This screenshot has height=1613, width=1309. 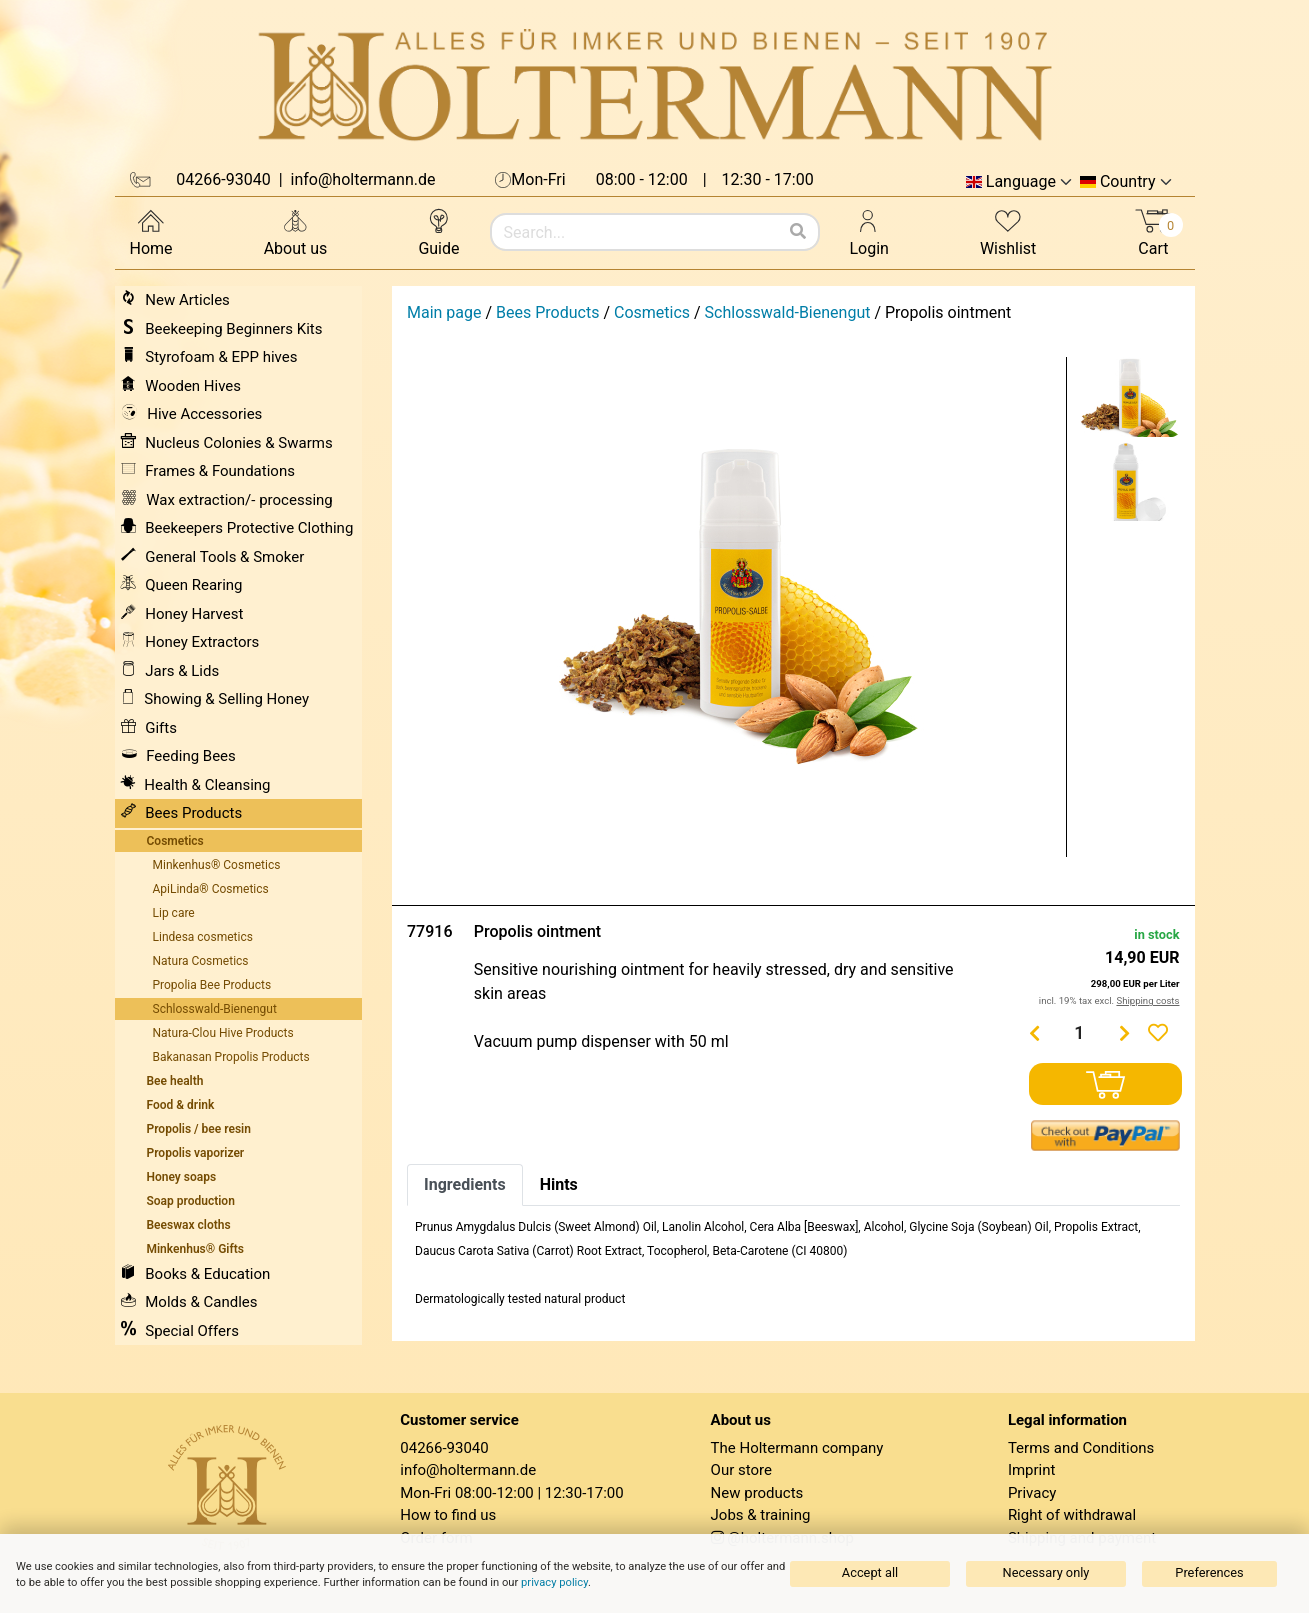 What do you see at coordinates (797, 1448) in the screenshot?
I see `The Holtermann company` at bounding box center [797, 1448].